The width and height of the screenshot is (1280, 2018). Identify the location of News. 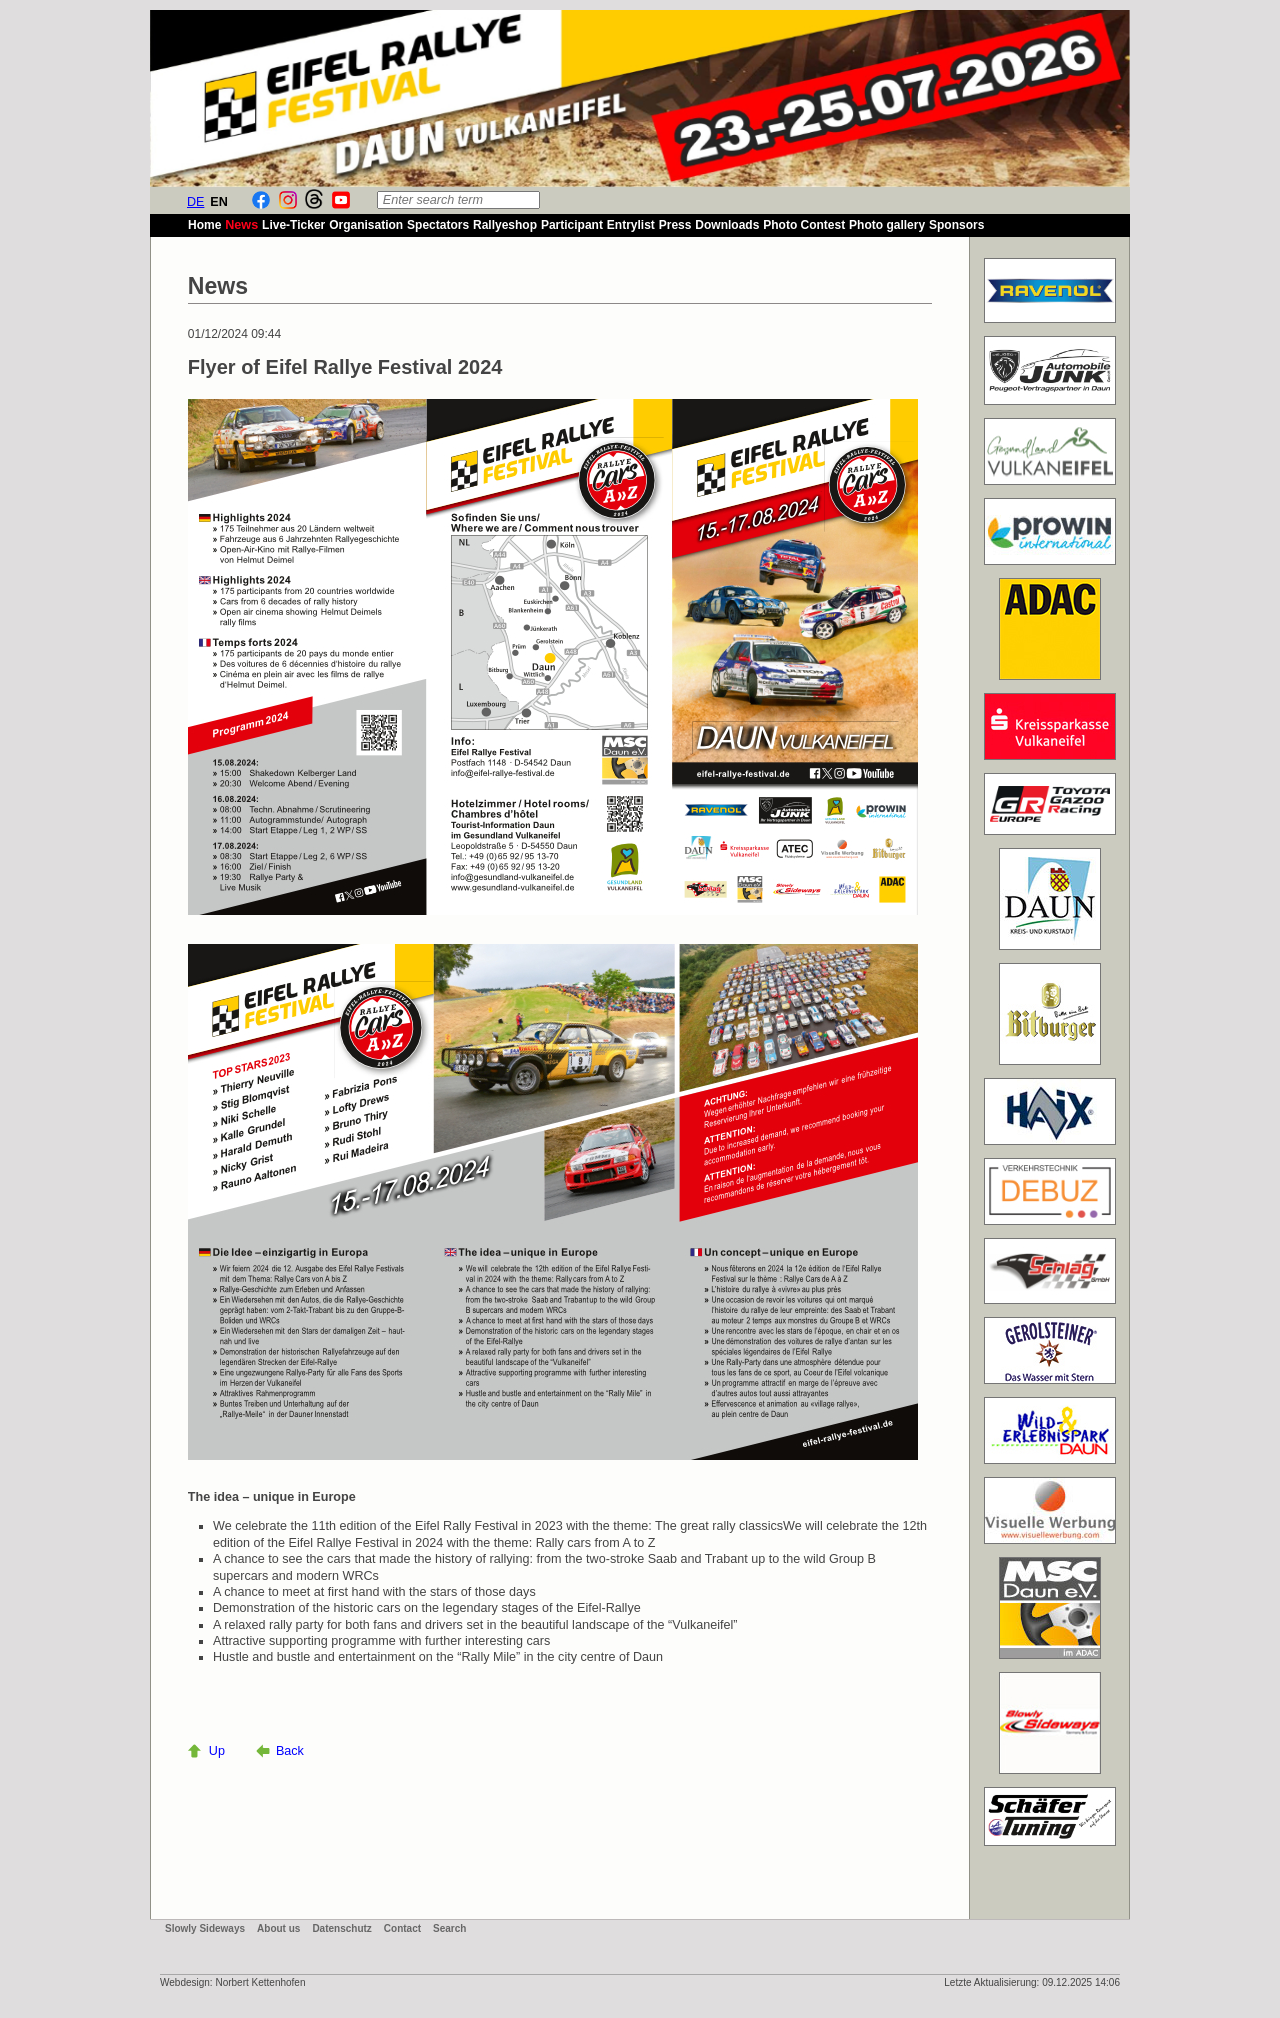
(241, 225).